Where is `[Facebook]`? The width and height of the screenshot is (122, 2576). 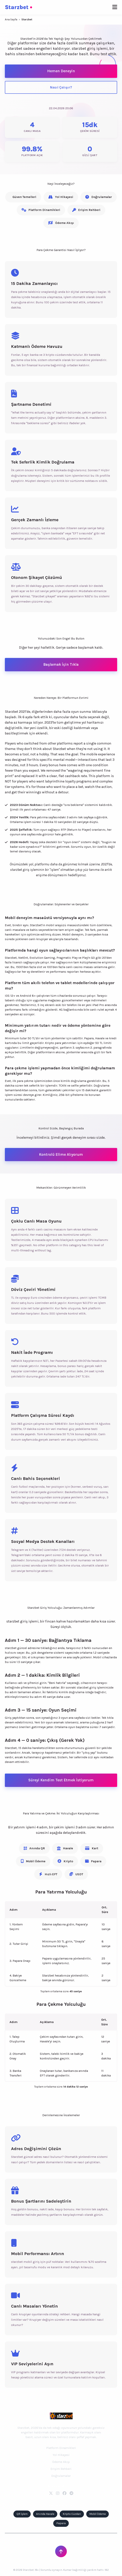
[Facebook] is located at coordinates (64, 2493).